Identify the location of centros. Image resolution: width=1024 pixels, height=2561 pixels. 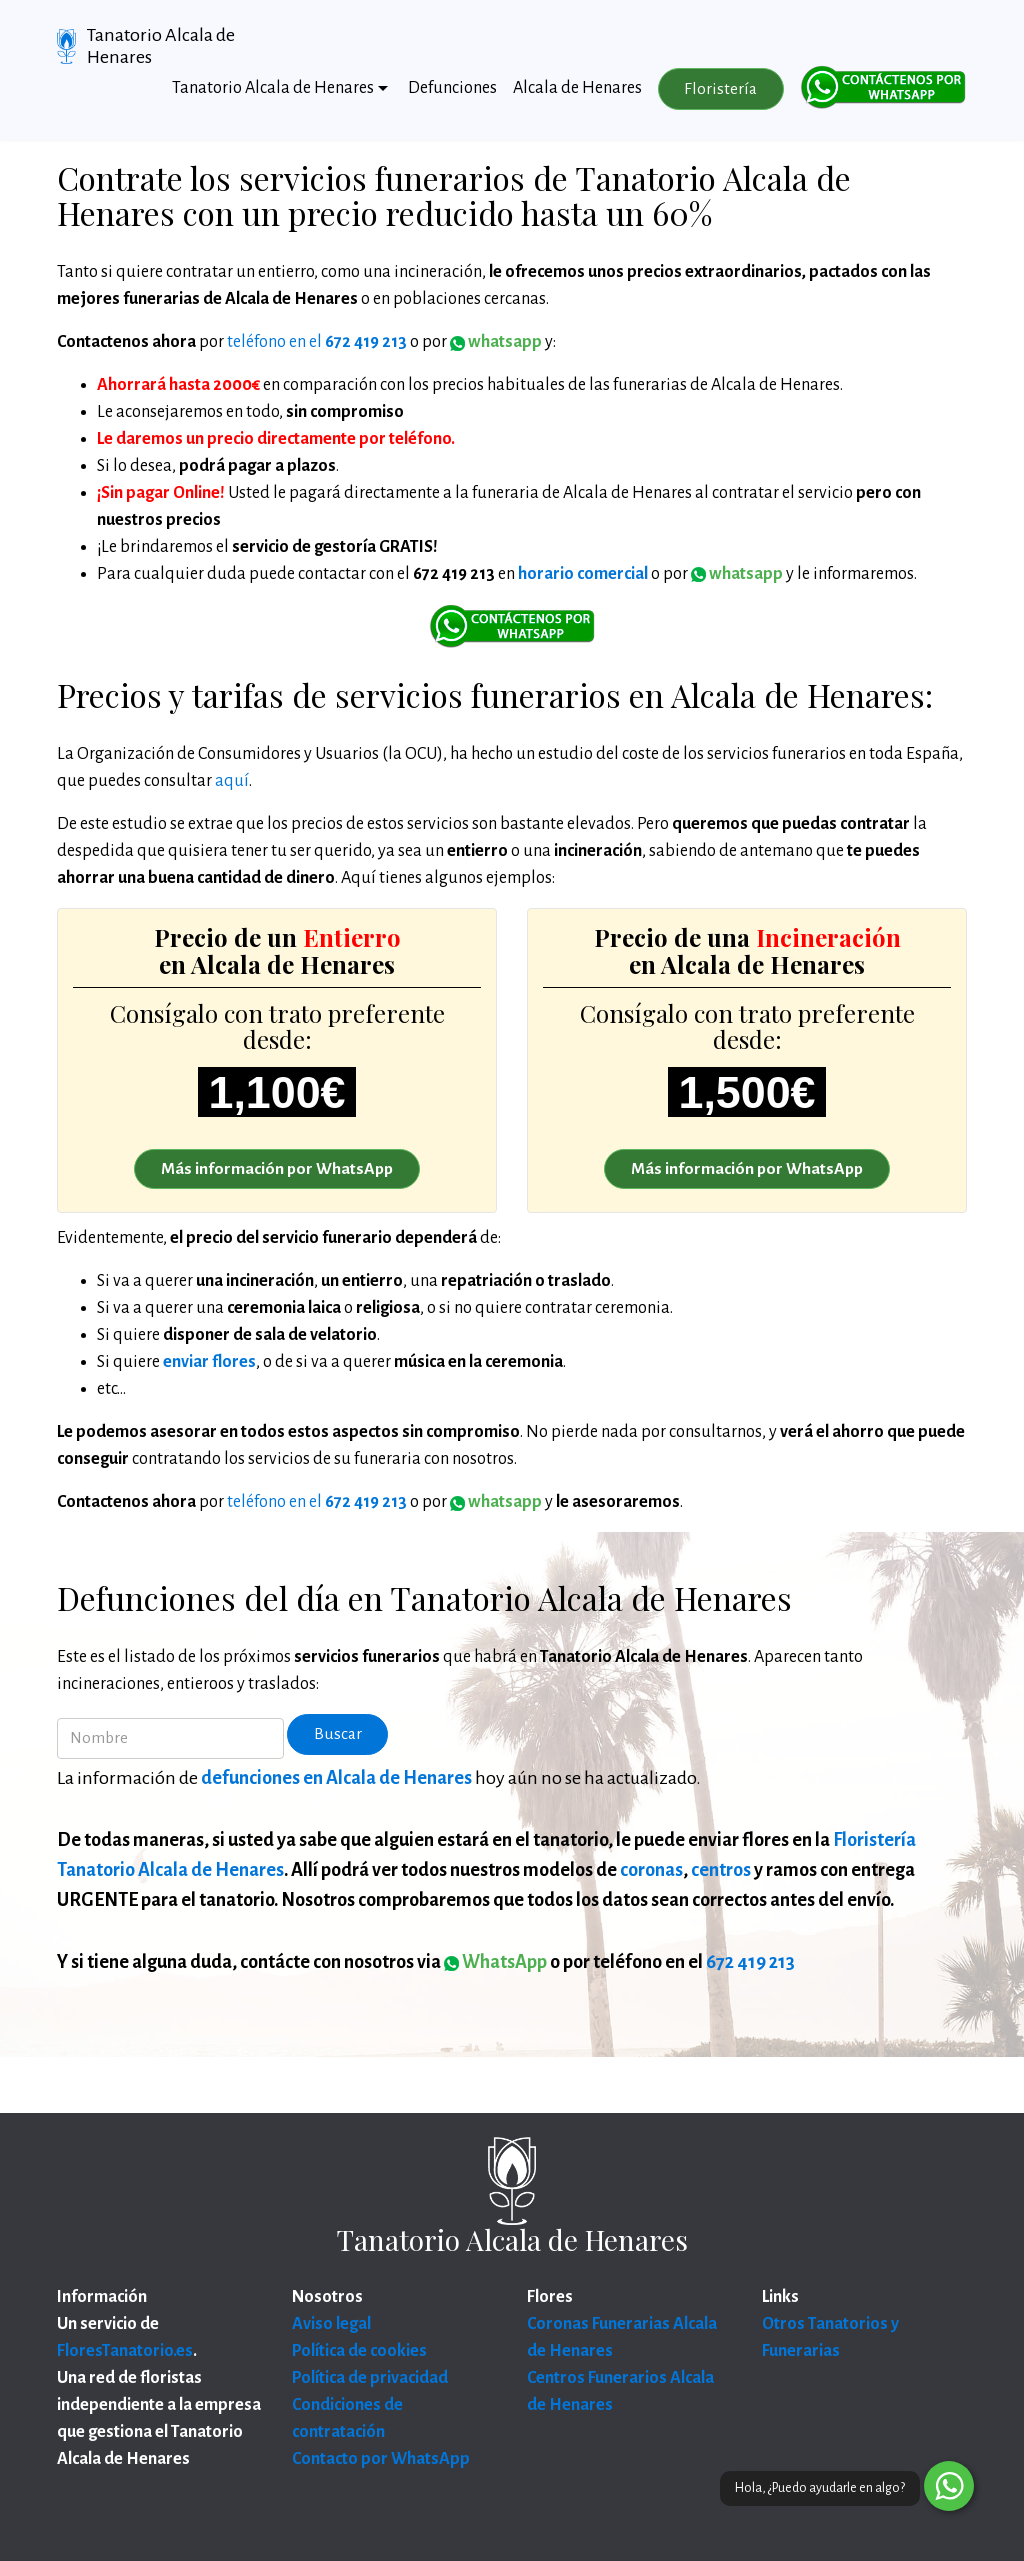
(721, 1870).